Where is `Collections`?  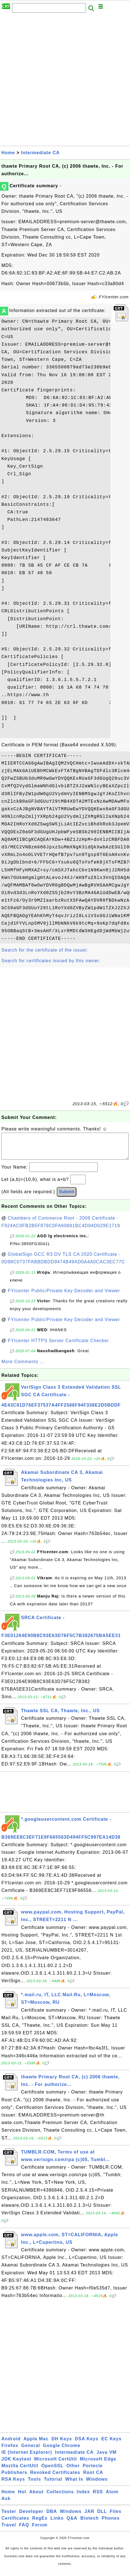
Collections is located at coordinates (60, 2497).